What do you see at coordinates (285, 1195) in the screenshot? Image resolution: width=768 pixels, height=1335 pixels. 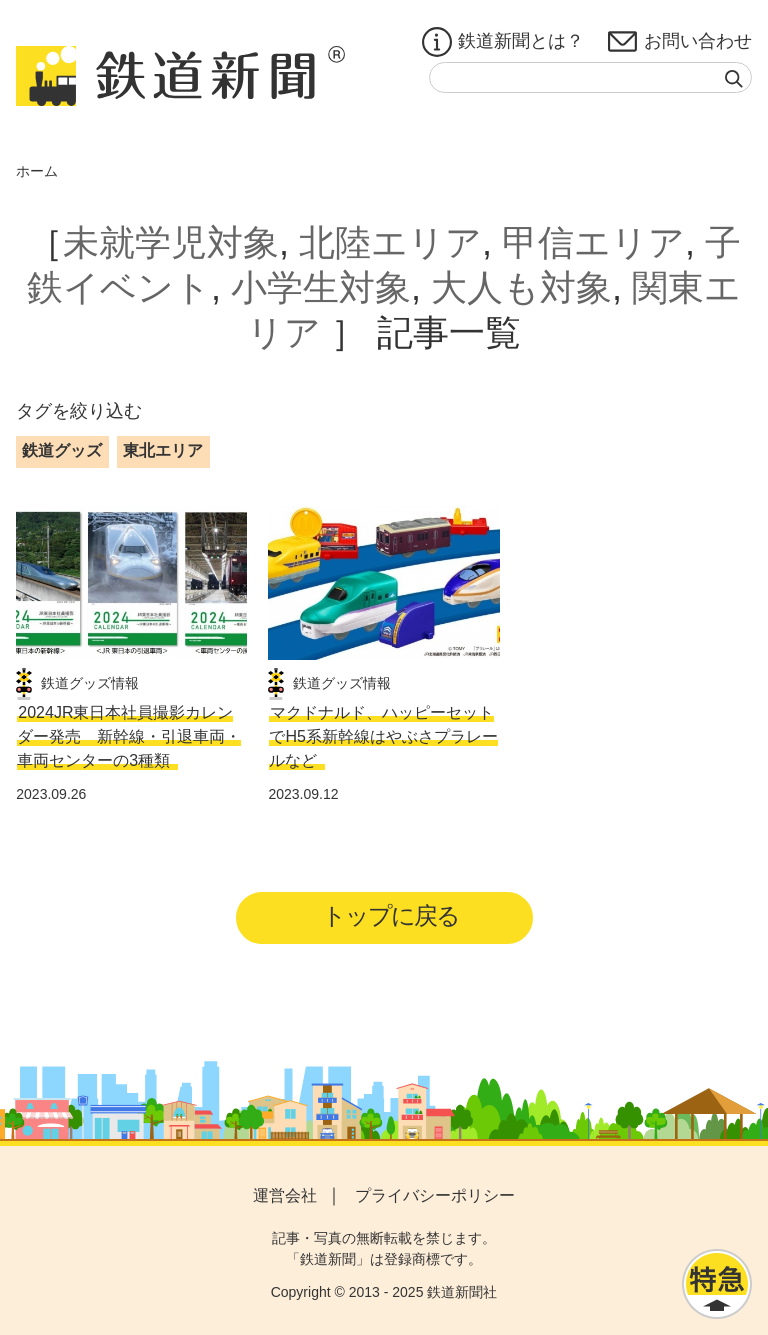 I see `運営会社` at bounding box center [285, 1195].